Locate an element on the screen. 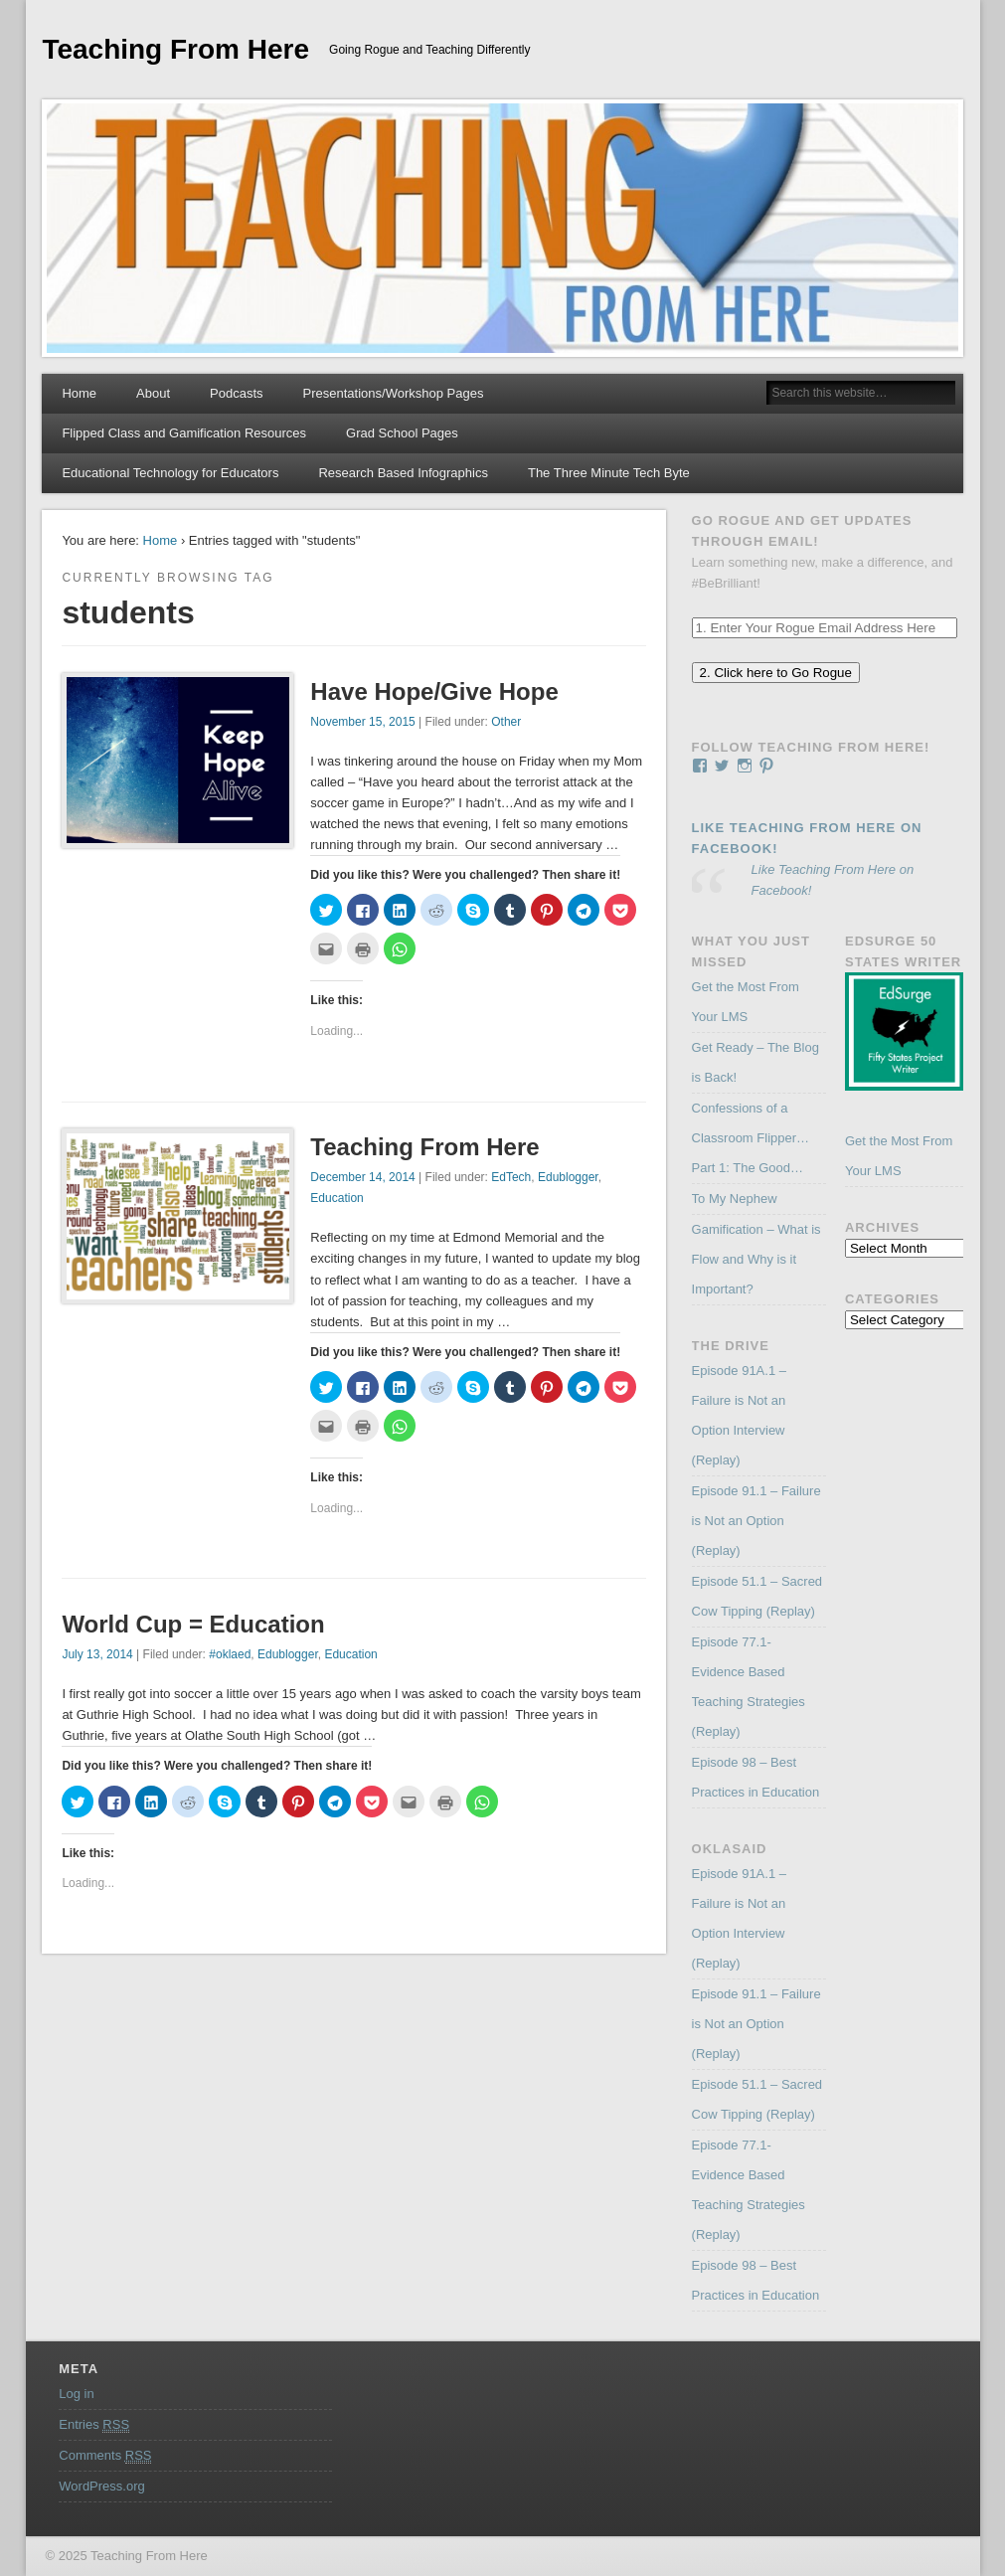 Image resolution: width=1005 pixels, height=2576 pixels. Gamification – What is Flow and Why is it Important? is located at coordinates (756, 1259).